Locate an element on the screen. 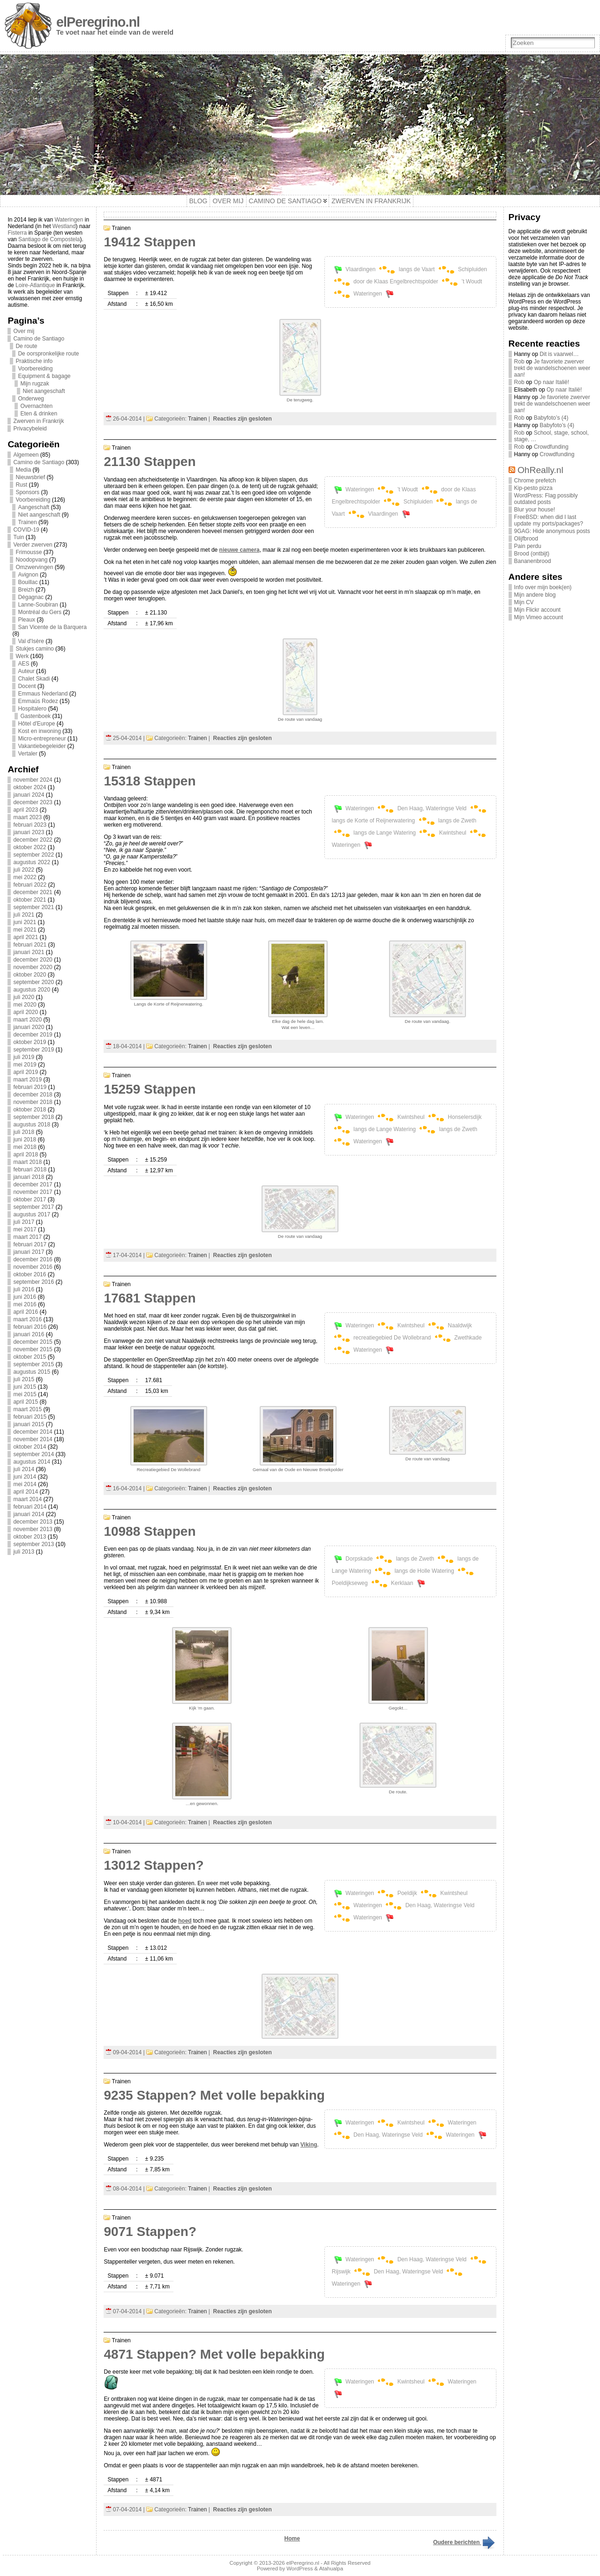 The height and width of the screenshot is (2576, 600). september 2021 is located at coordinates (33, 907).